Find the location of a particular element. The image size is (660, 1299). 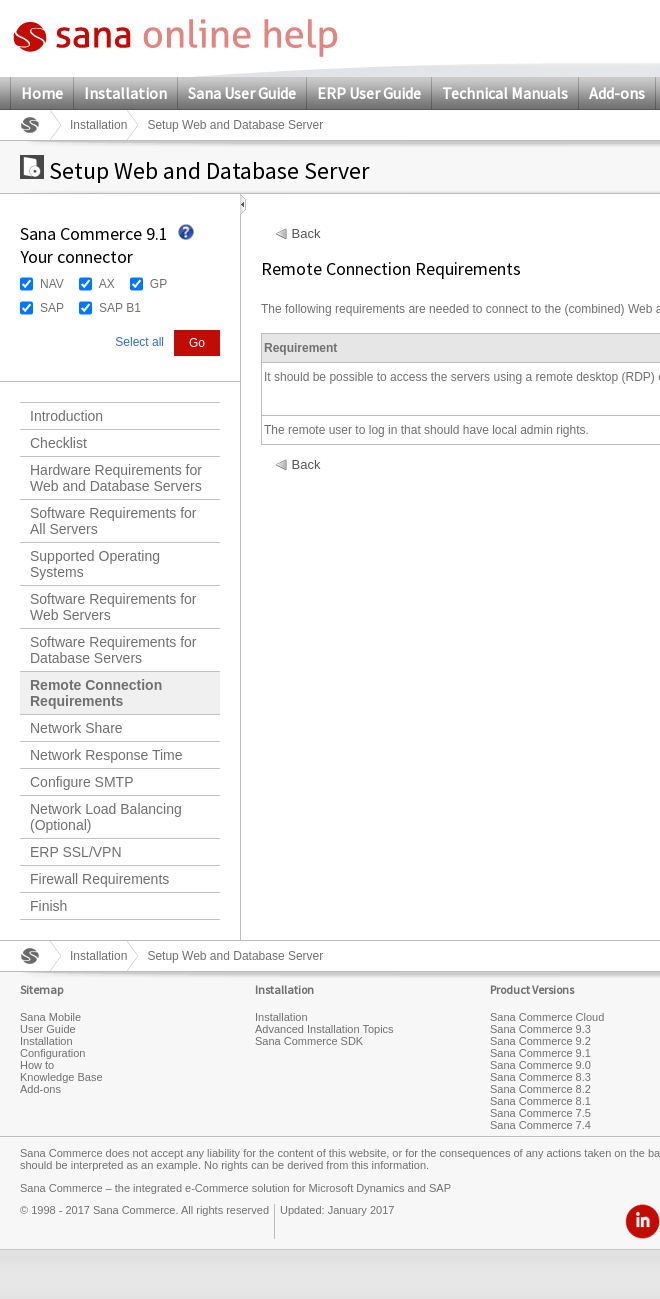

Configure SMTP is located at coordinates (81, 782).